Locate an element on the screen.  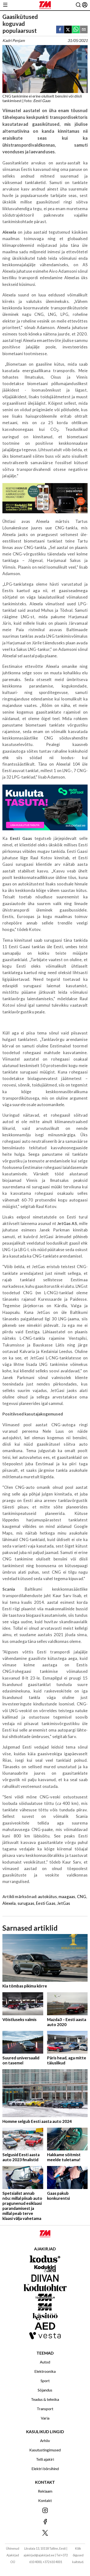
JetGas is located at coordinates (63, 1903).